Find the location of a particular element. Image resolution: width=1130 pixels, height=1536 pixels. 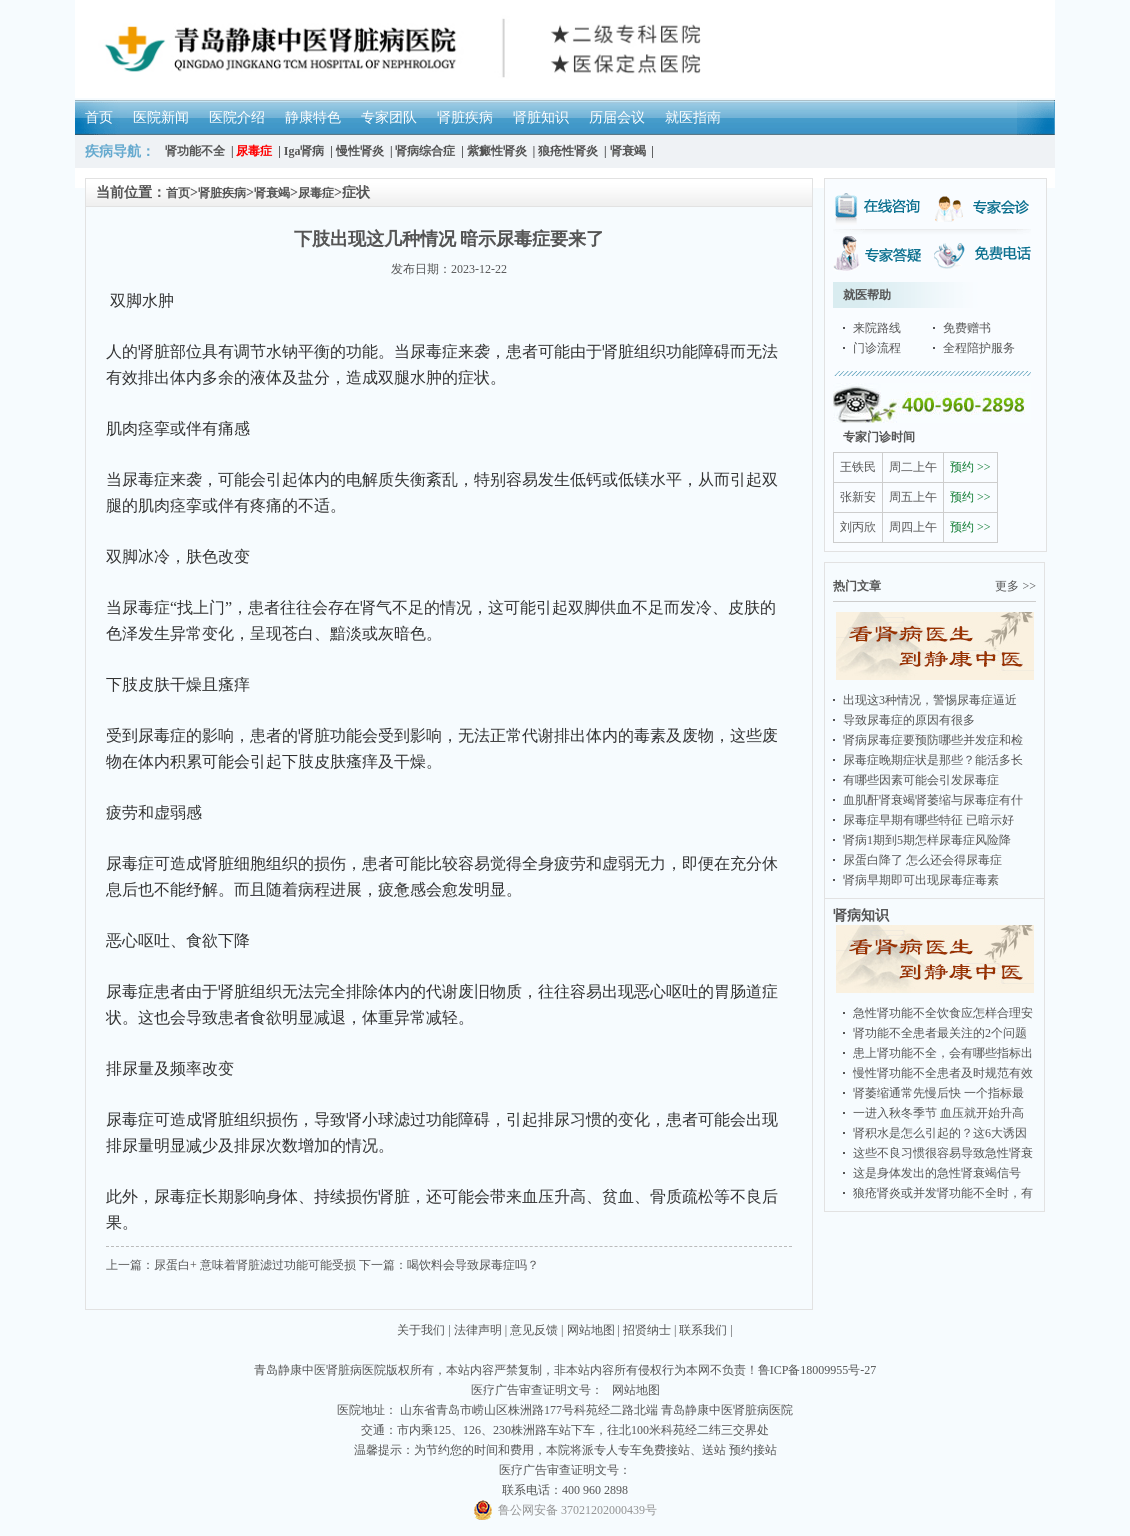

网站地图 is located at coordinates (591, 1330).